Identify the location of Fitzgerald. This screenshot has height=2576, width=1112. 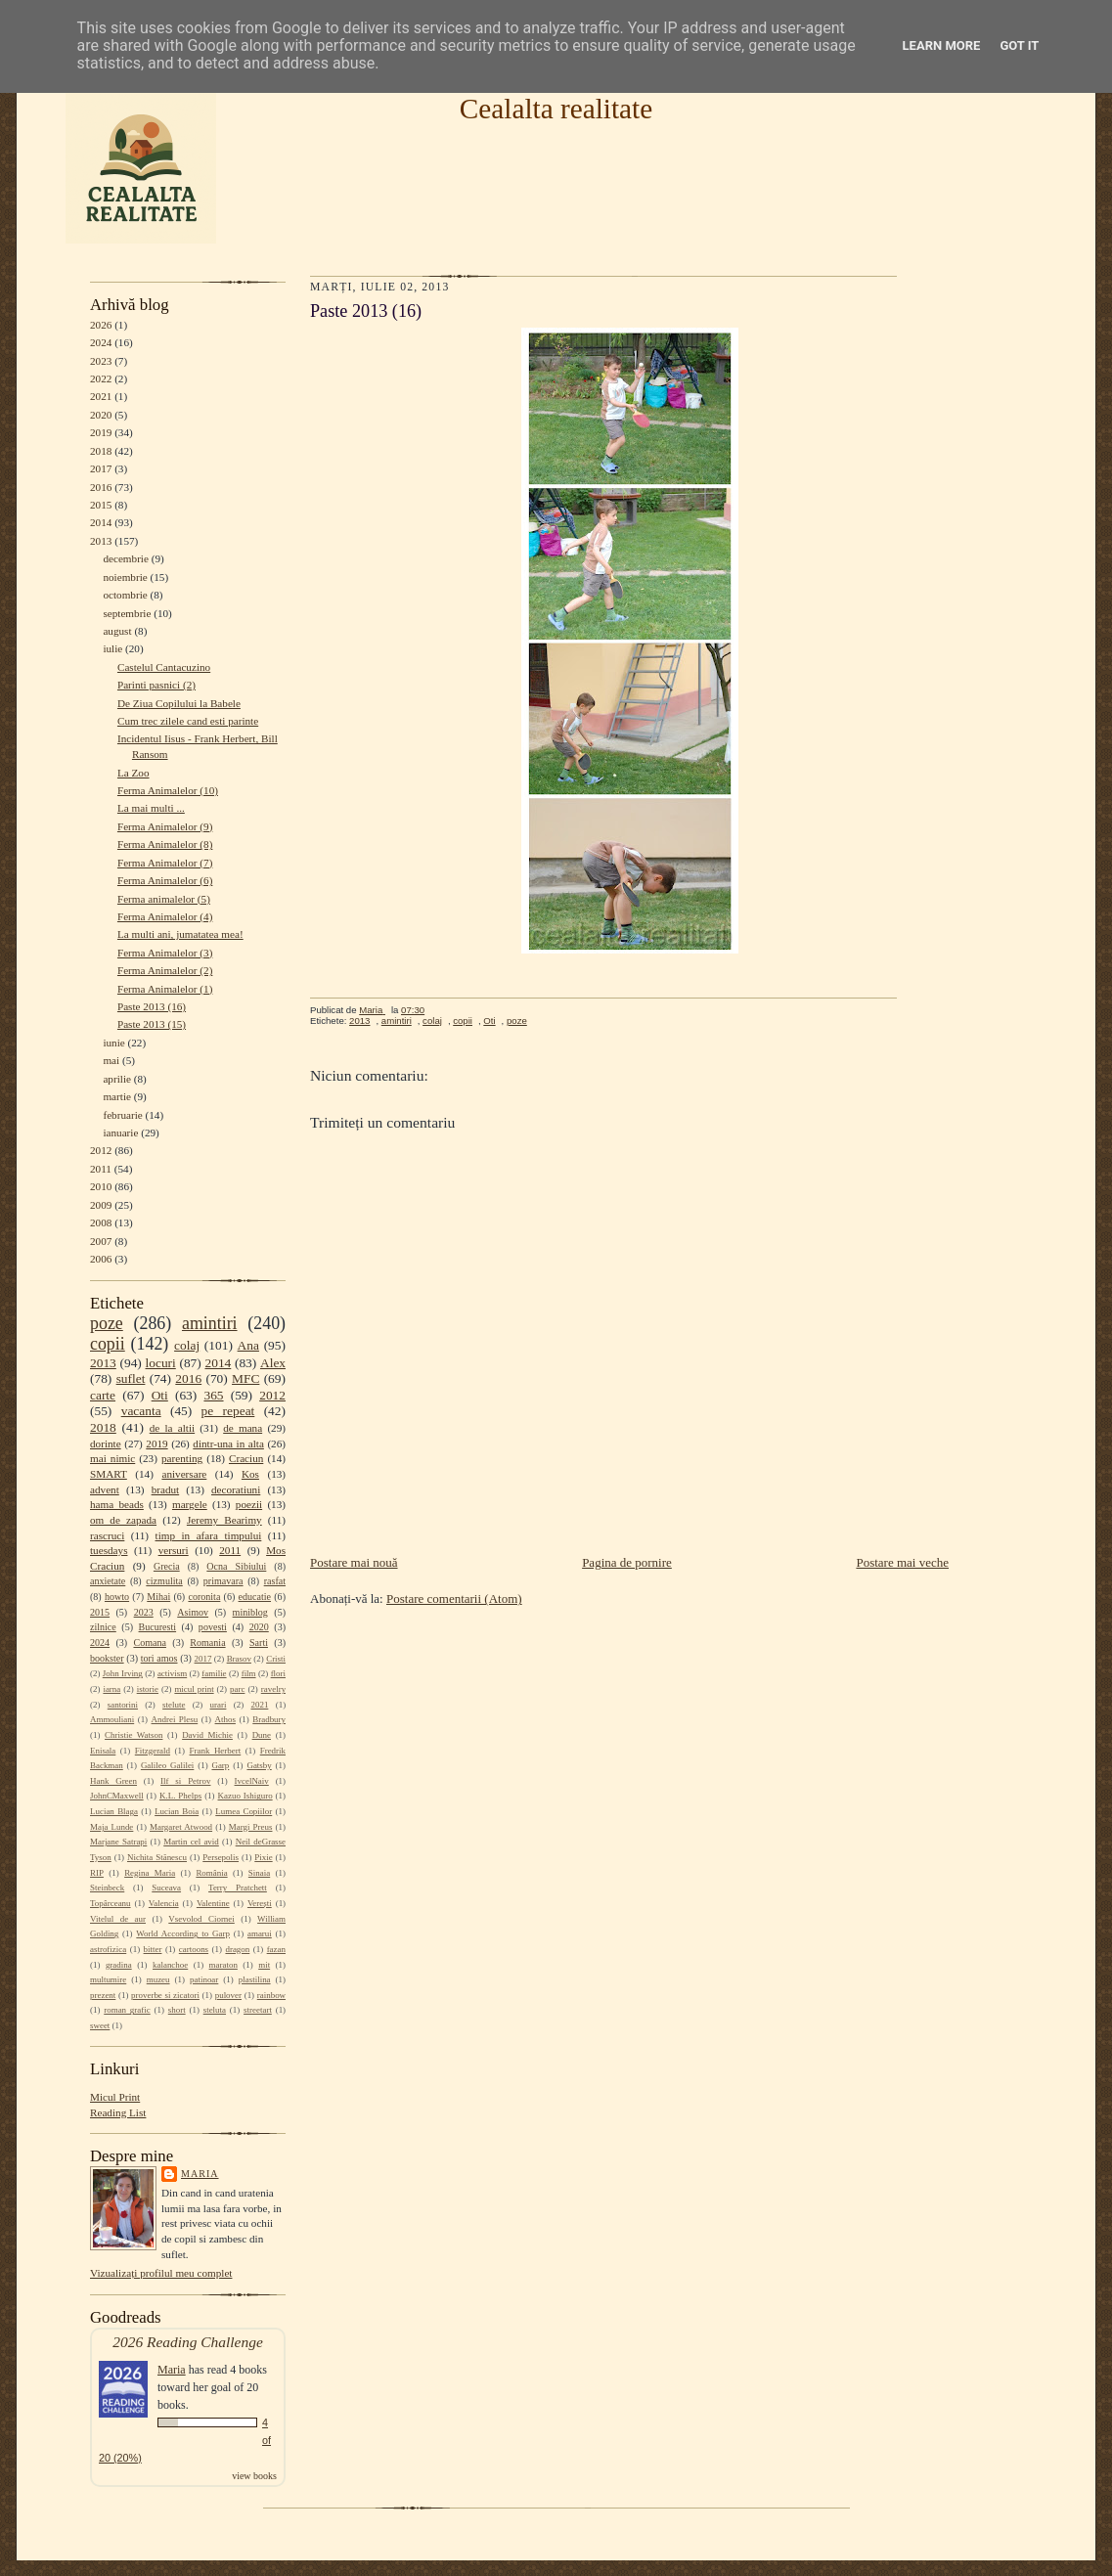
(152, 1750).